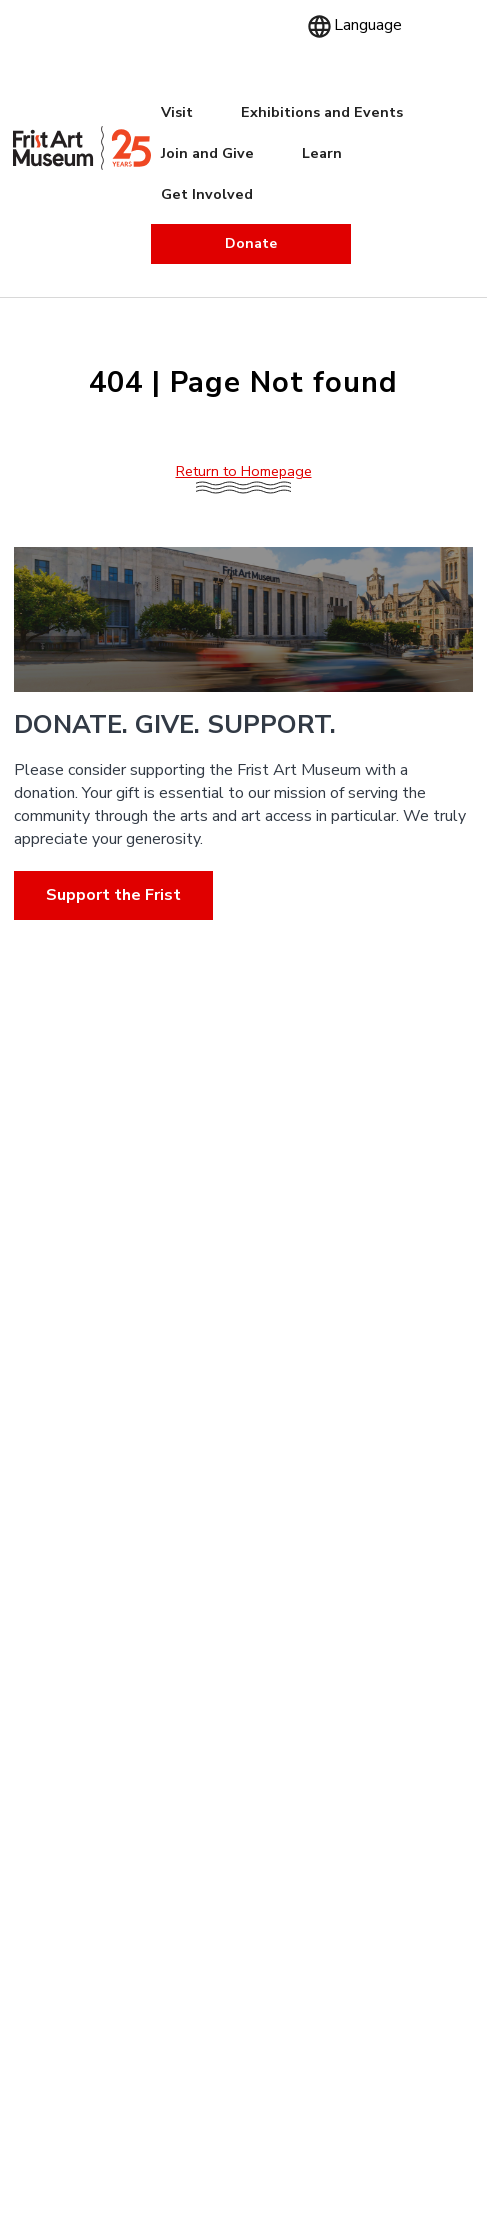  I want to click on Get Involved, so click(207, 194).